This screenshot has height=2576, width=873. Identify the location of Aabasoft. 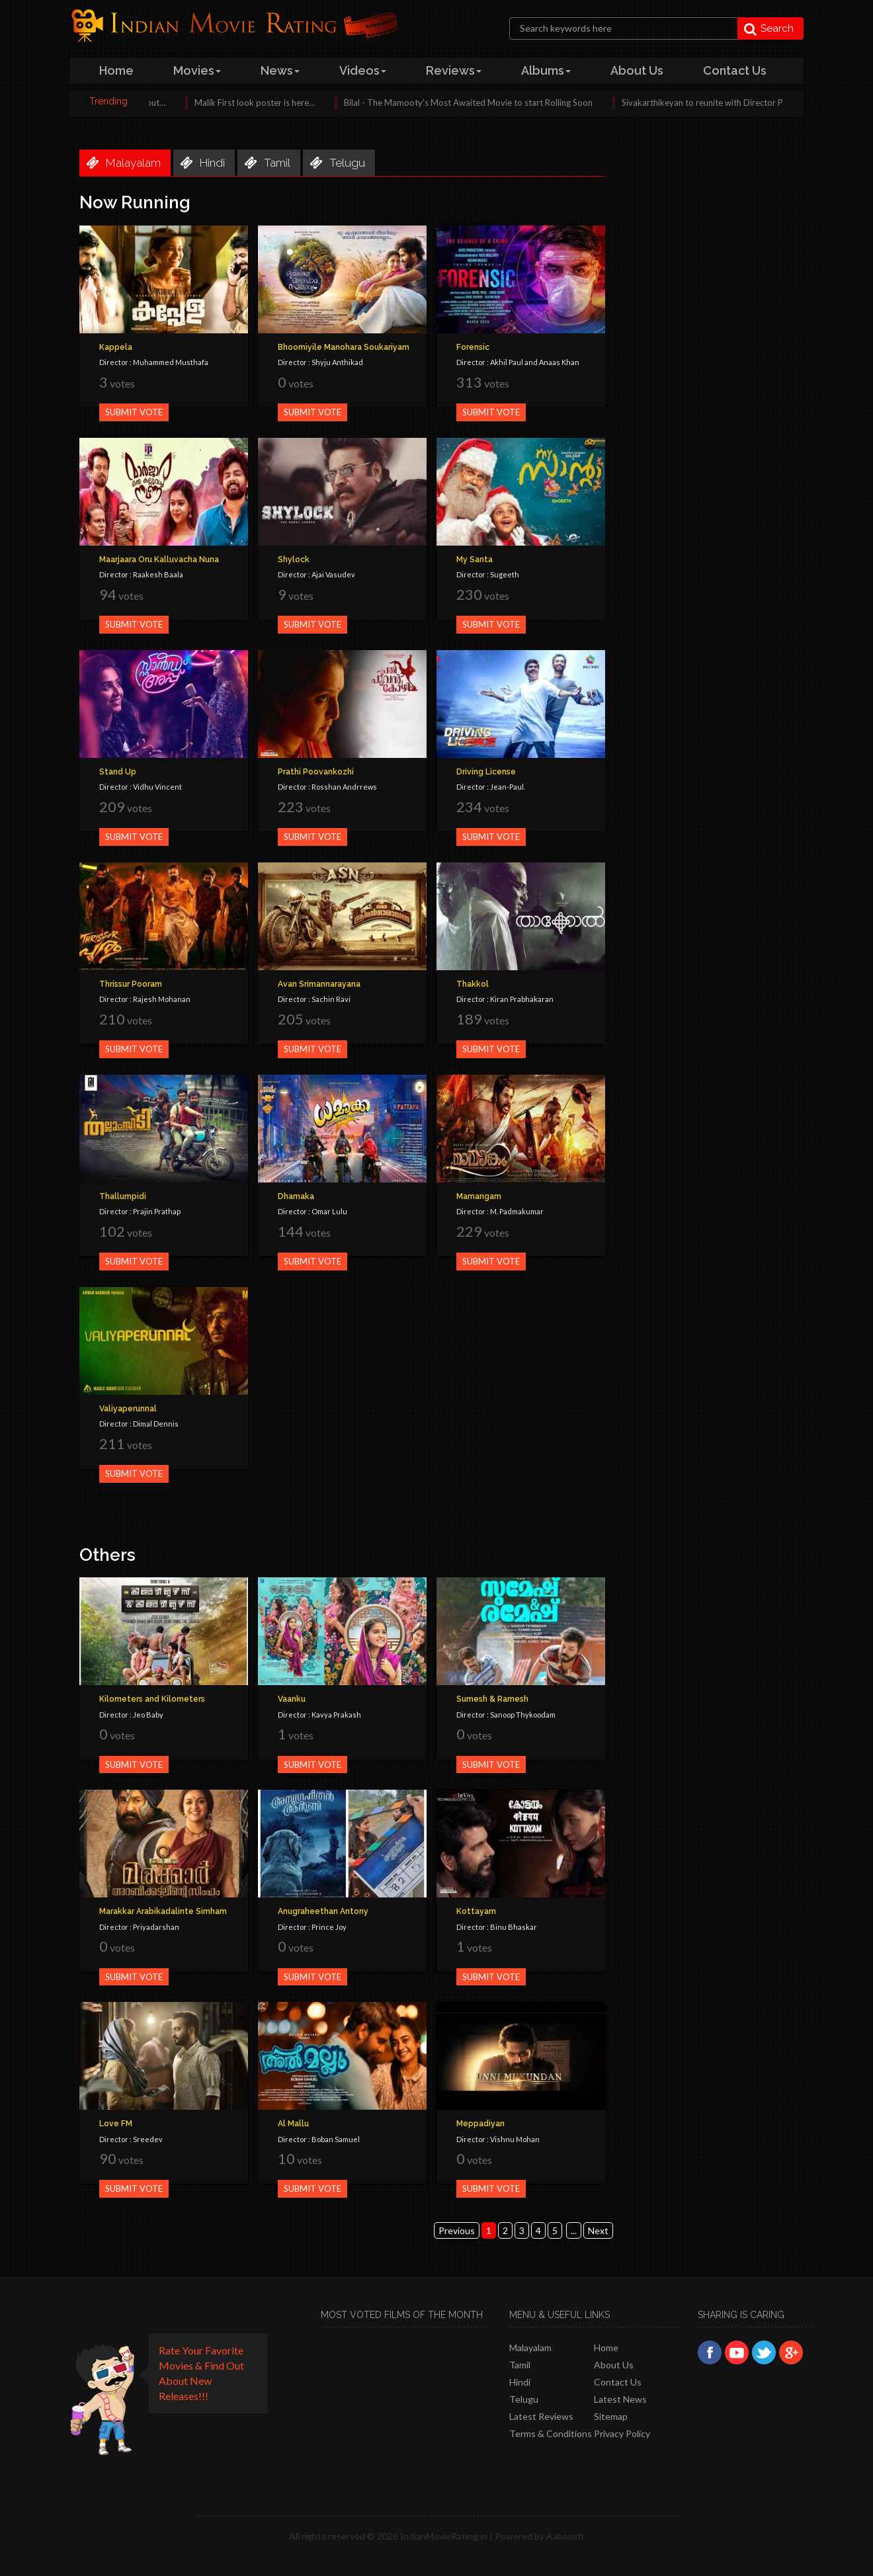
(565, 2536).